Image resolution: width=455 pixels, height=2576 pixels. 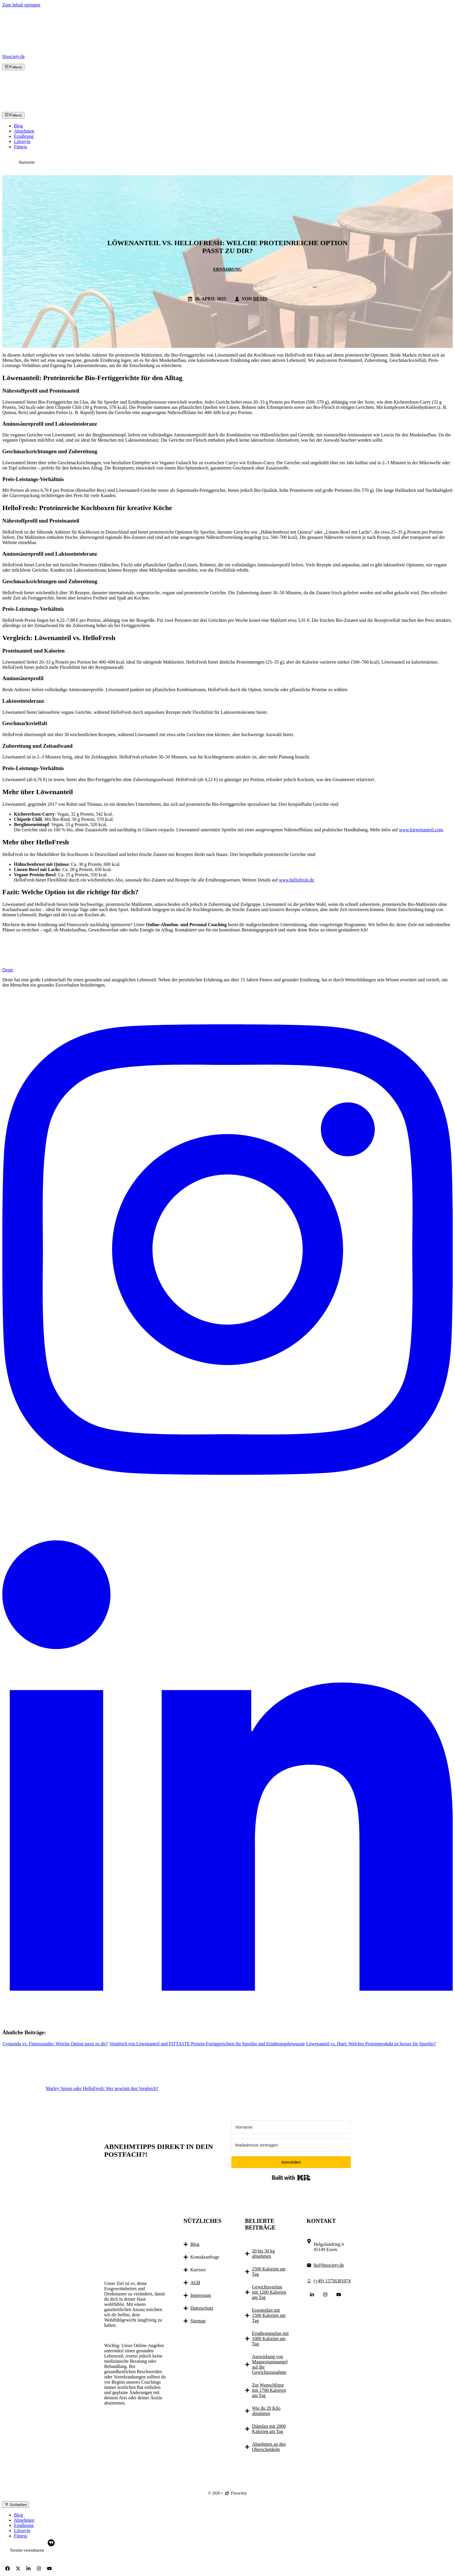 I want to click on Startseite, so click(x=27, y=162).